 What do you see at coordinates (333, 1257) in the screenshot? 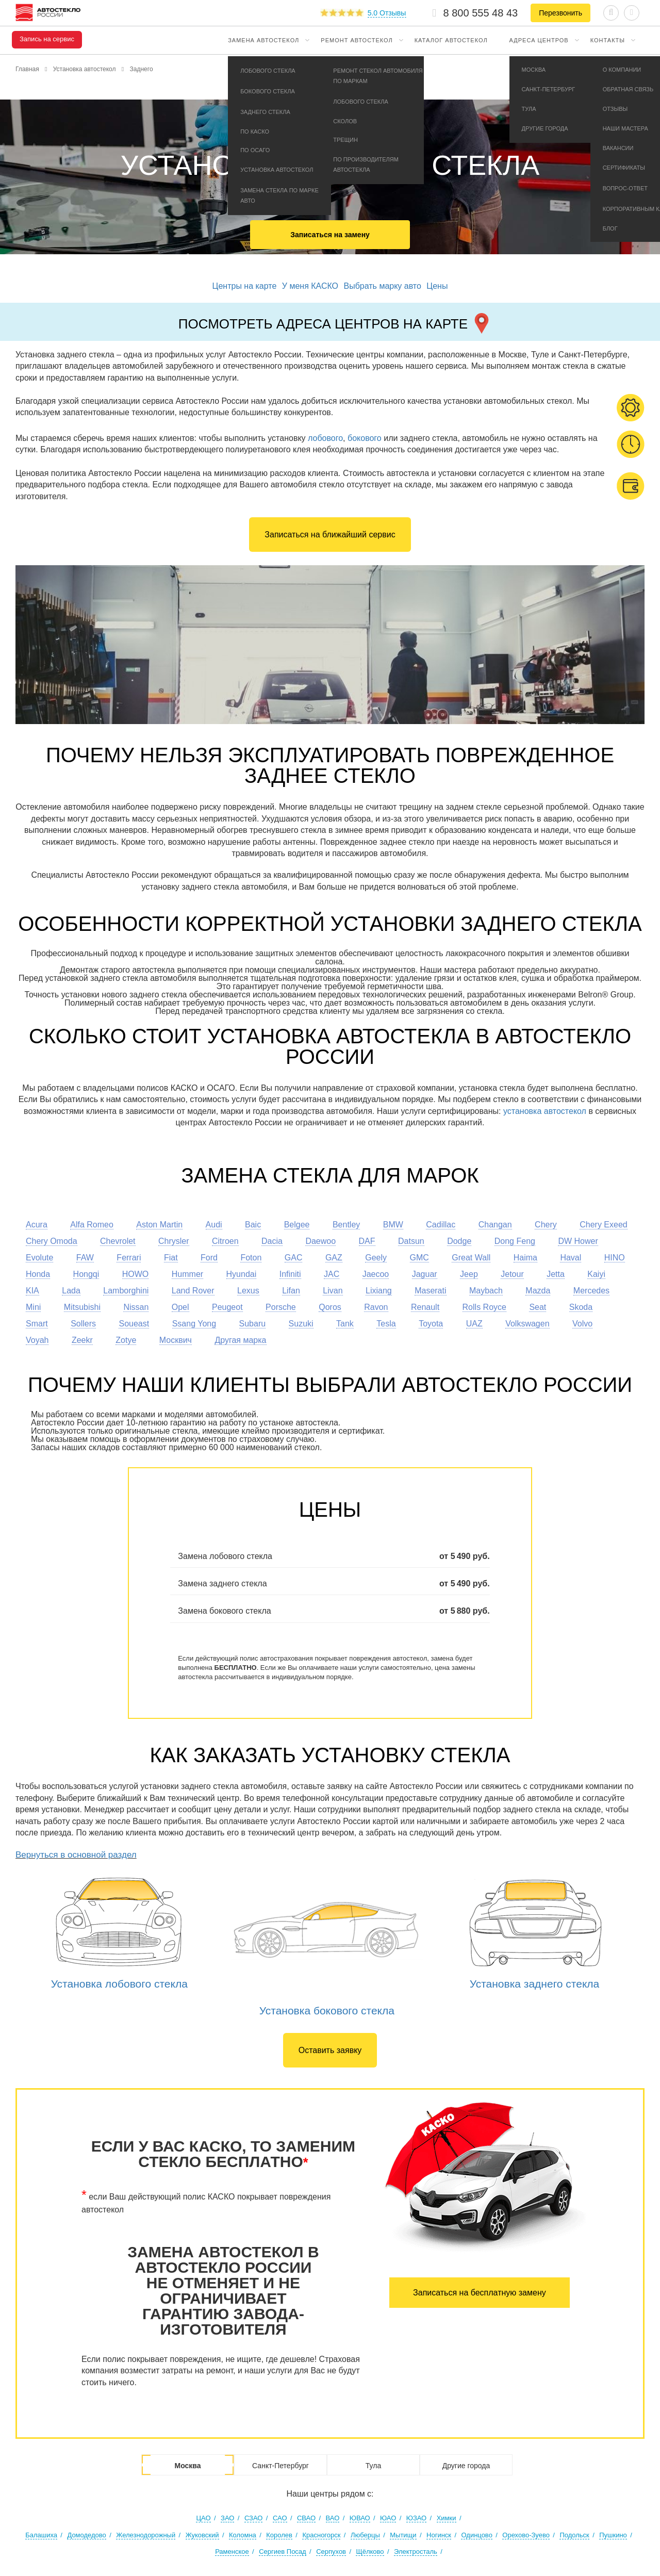
I see `GAZ` at bounding box center [333, 1257].